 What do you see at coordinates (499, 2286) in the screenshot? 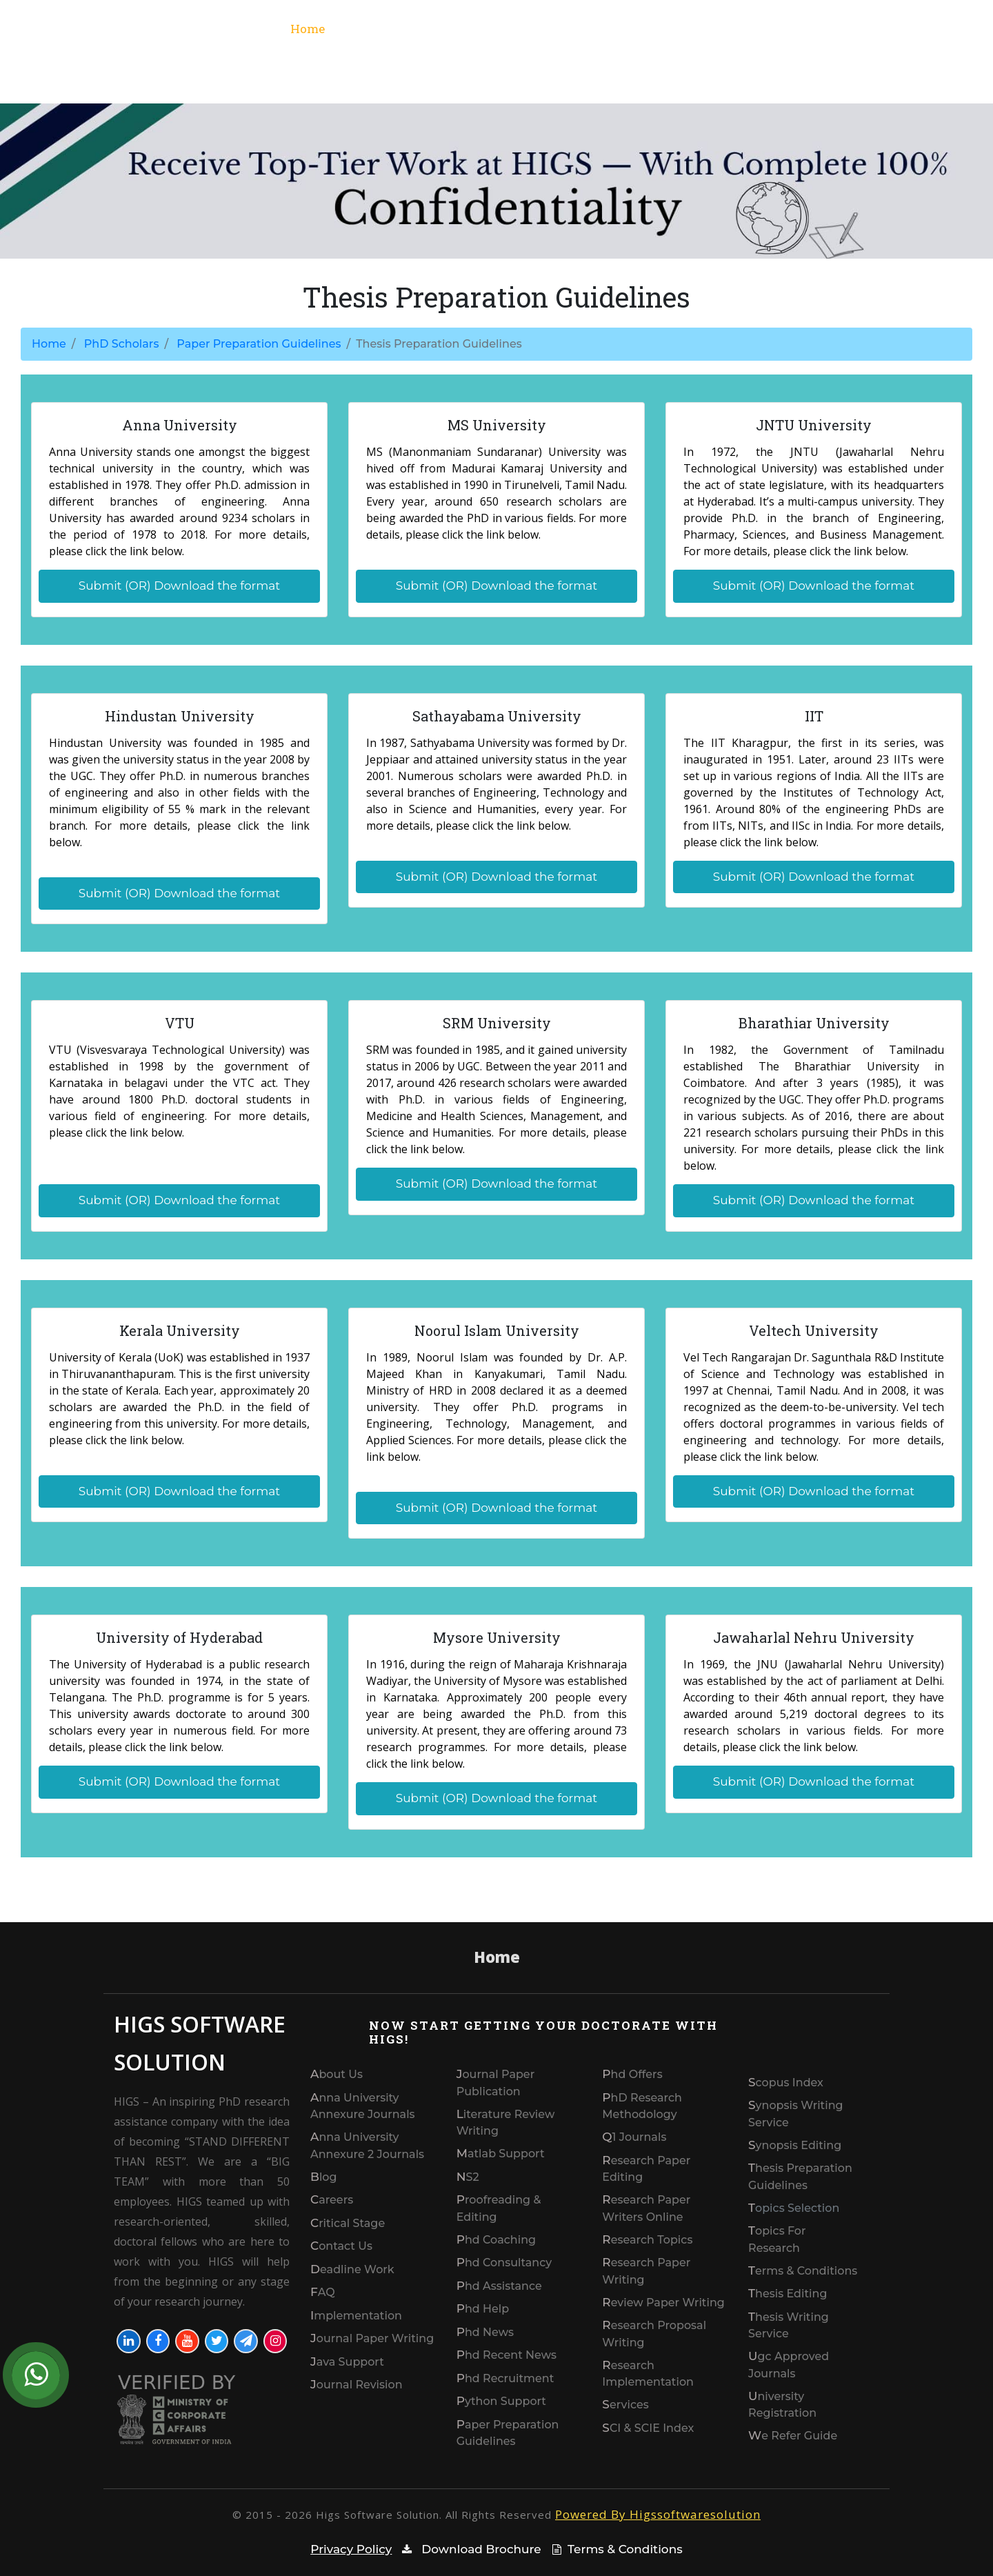
I see `phd assistance` at bounding box center [499, 2286].